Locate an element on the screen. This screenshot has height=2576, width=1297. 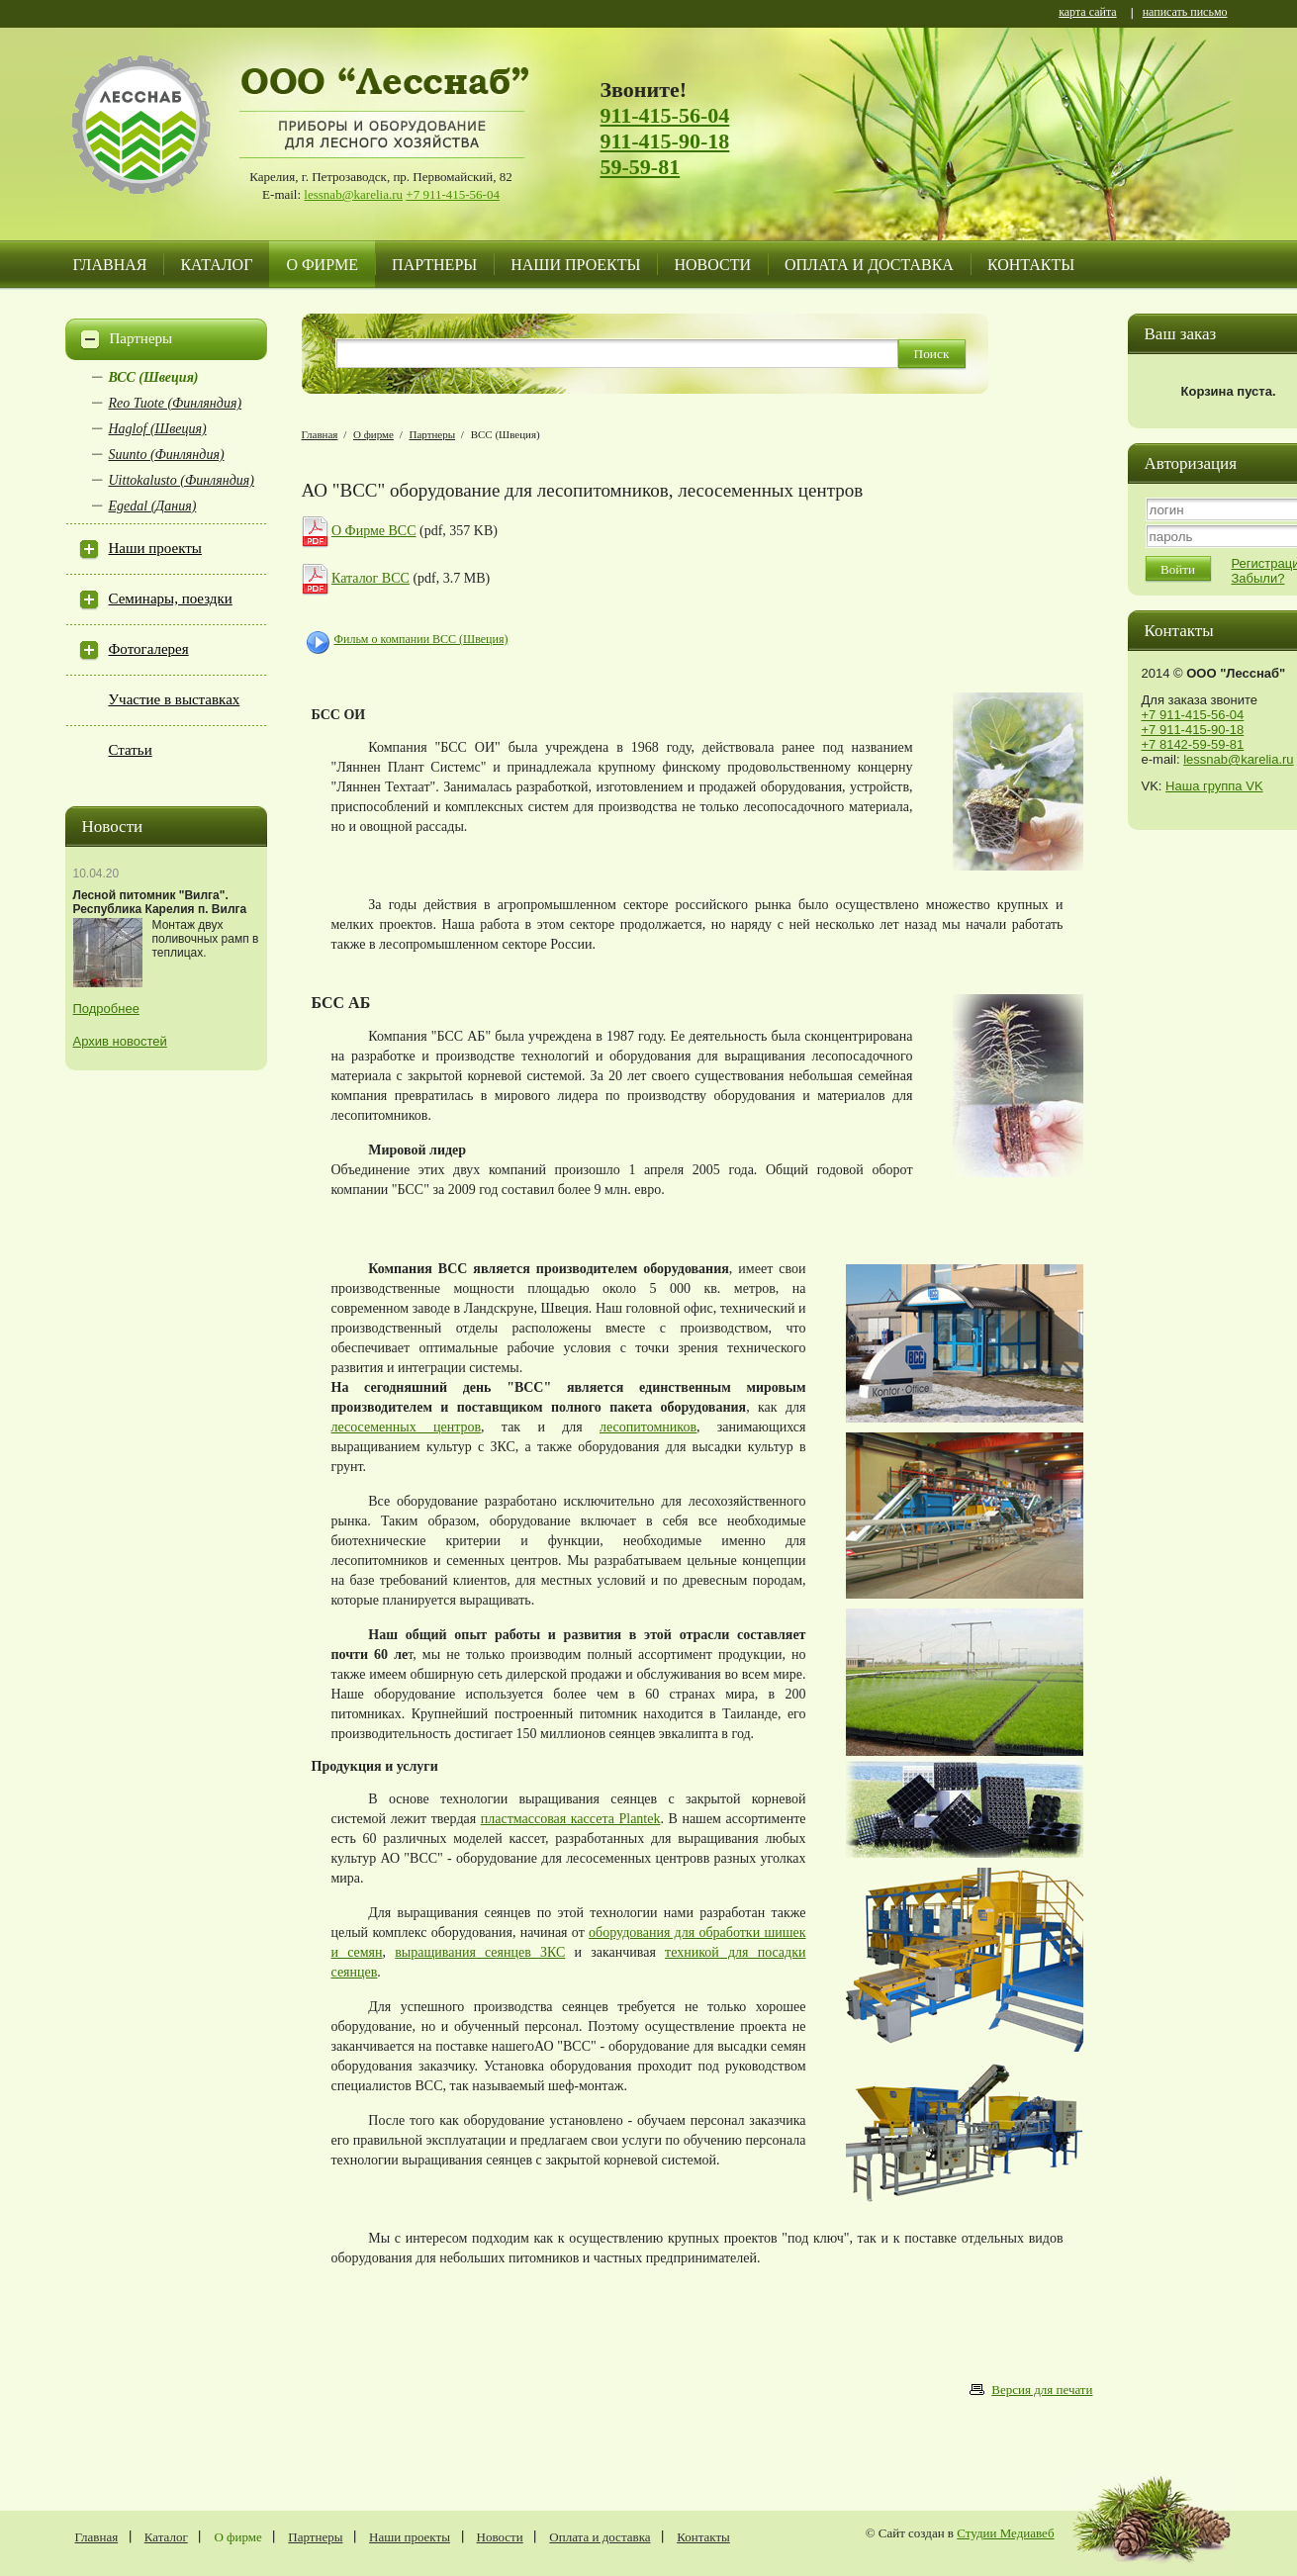
карта сайта is located at coordinates (1087, 13).